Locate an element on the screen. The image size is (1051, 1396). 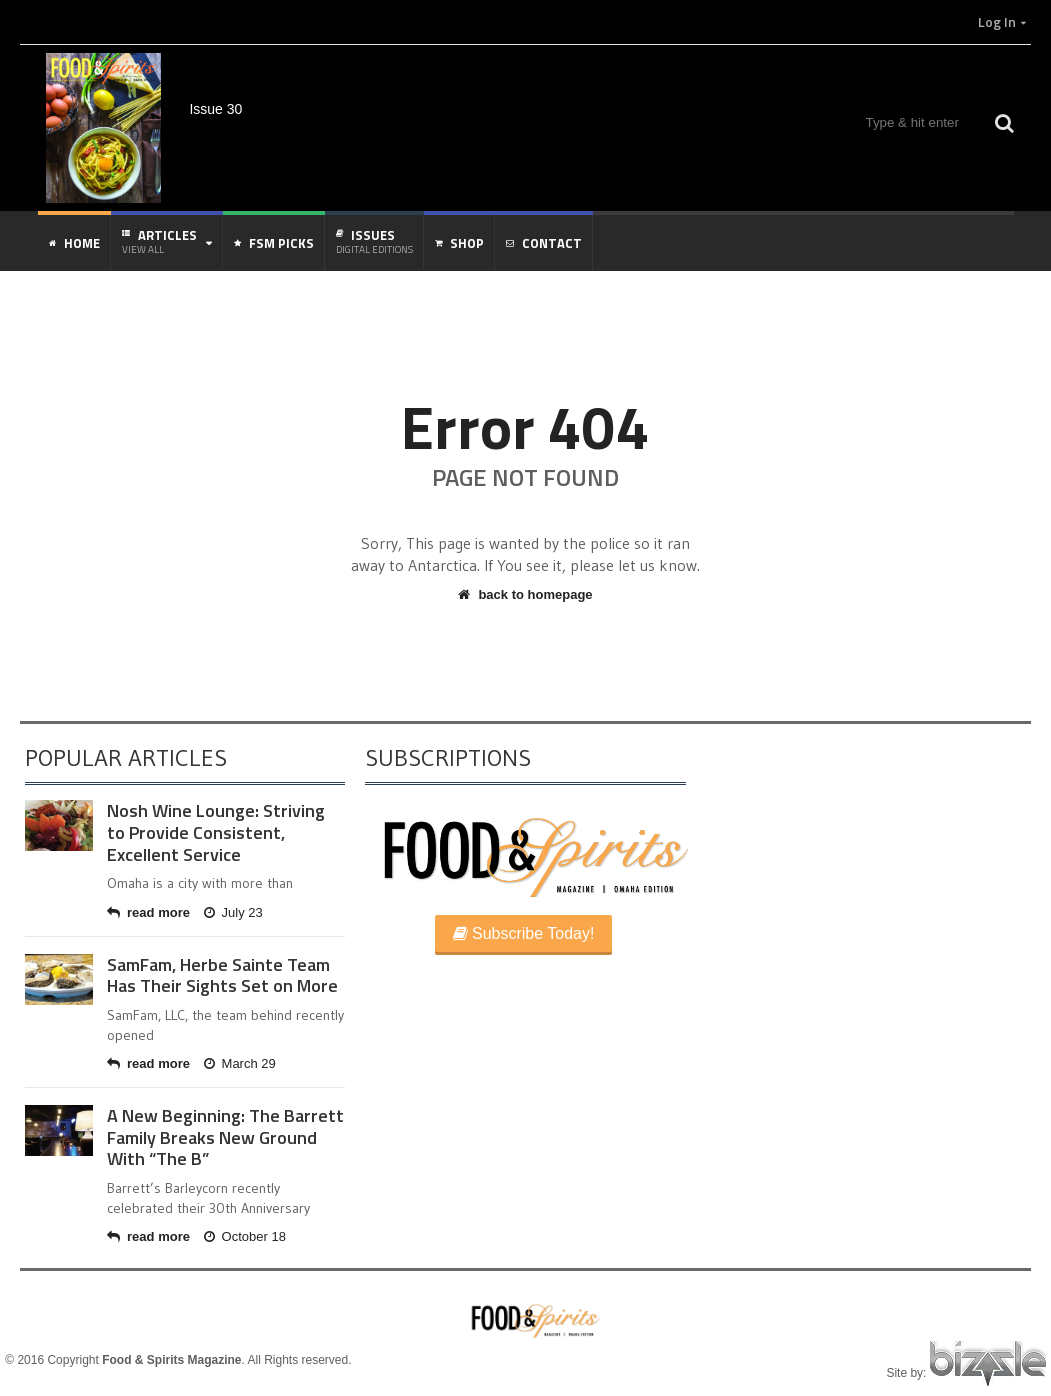
A New Beginning: The Barrett Family Breaks New Ground With “The B” is located at coordinates (225, 1137).